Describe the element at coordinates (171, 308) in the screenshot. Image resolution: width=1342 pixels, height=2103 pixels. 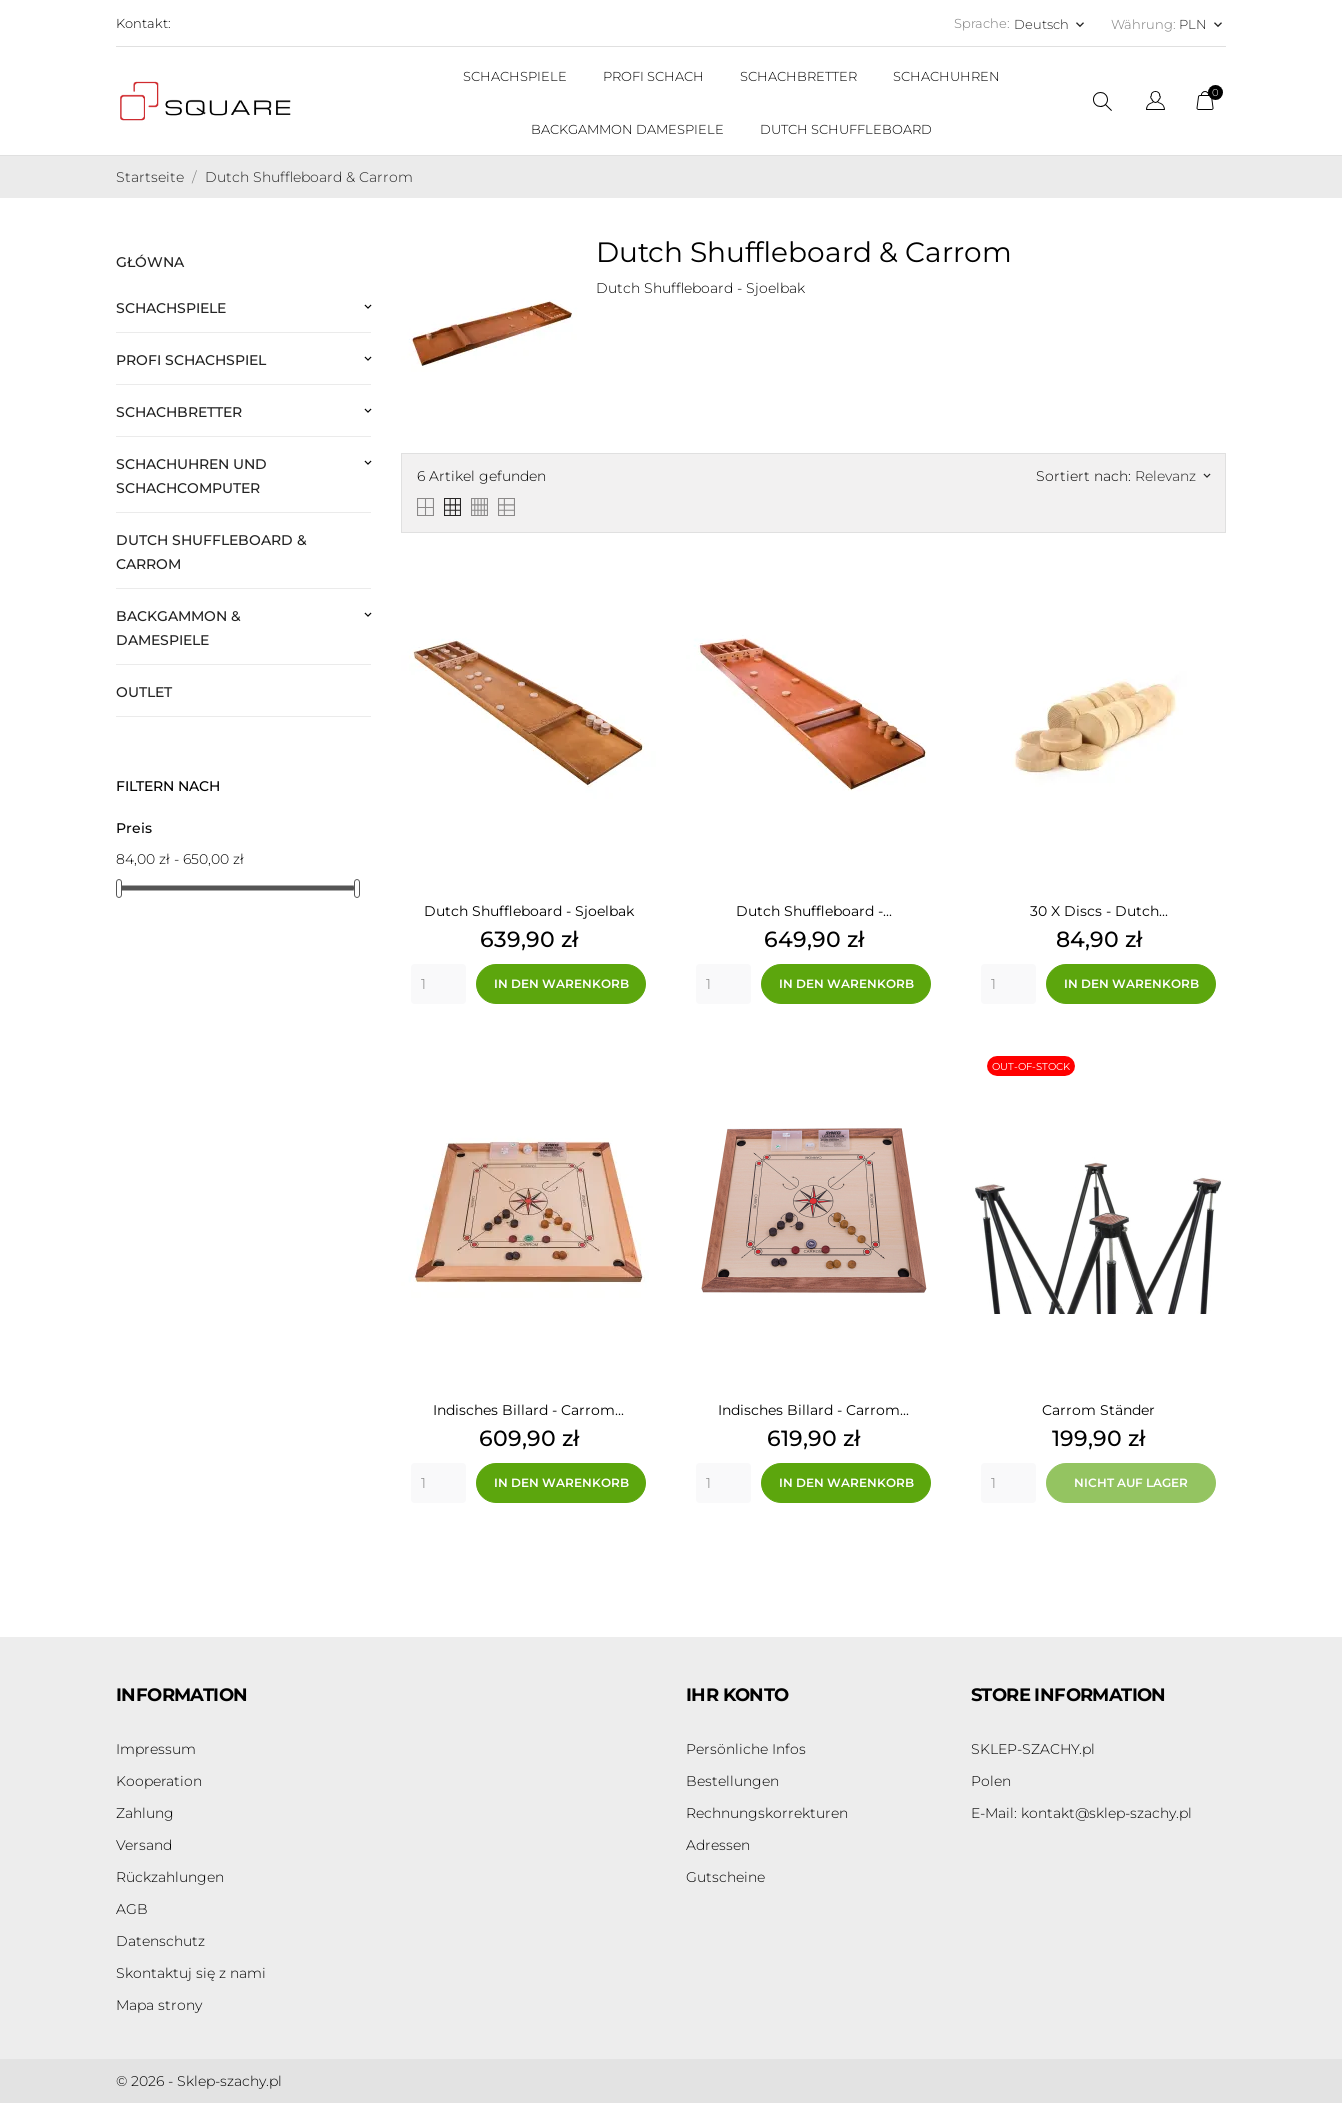
I see `Schachspiele` at that location.